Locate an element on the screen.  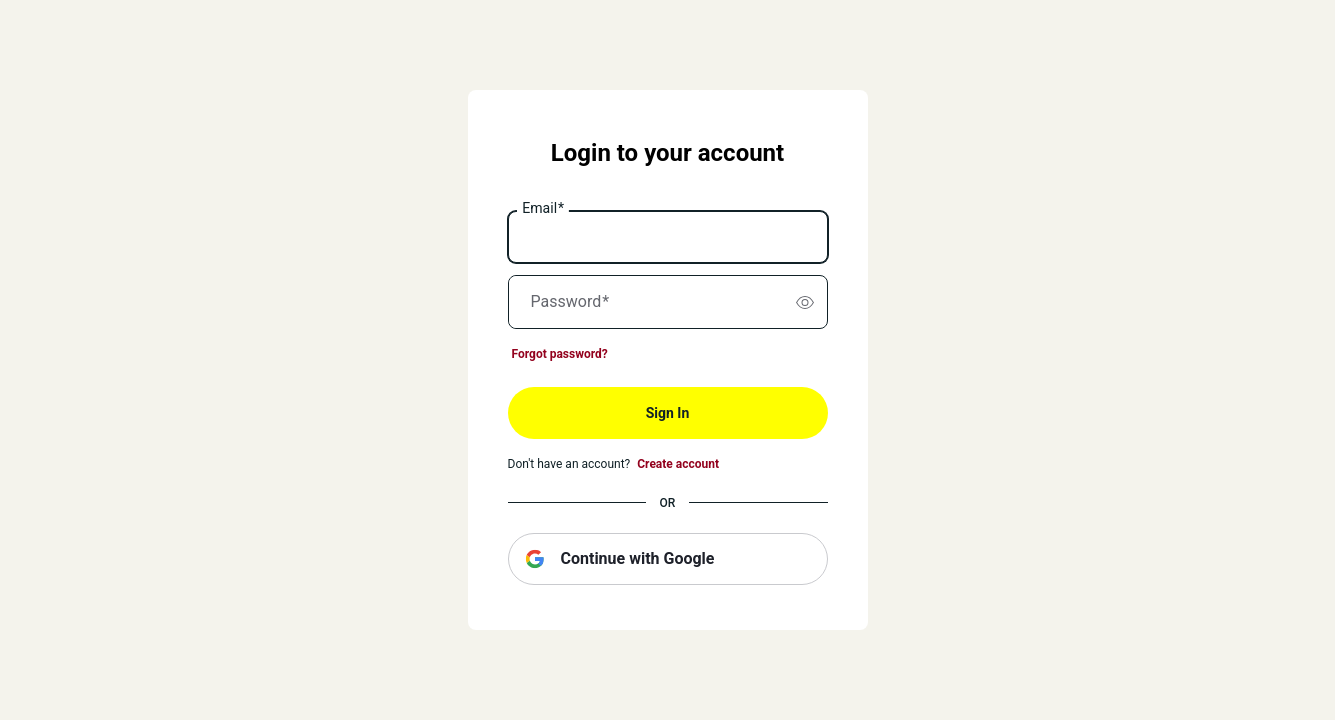
Email is located at coordinates (543, 209).